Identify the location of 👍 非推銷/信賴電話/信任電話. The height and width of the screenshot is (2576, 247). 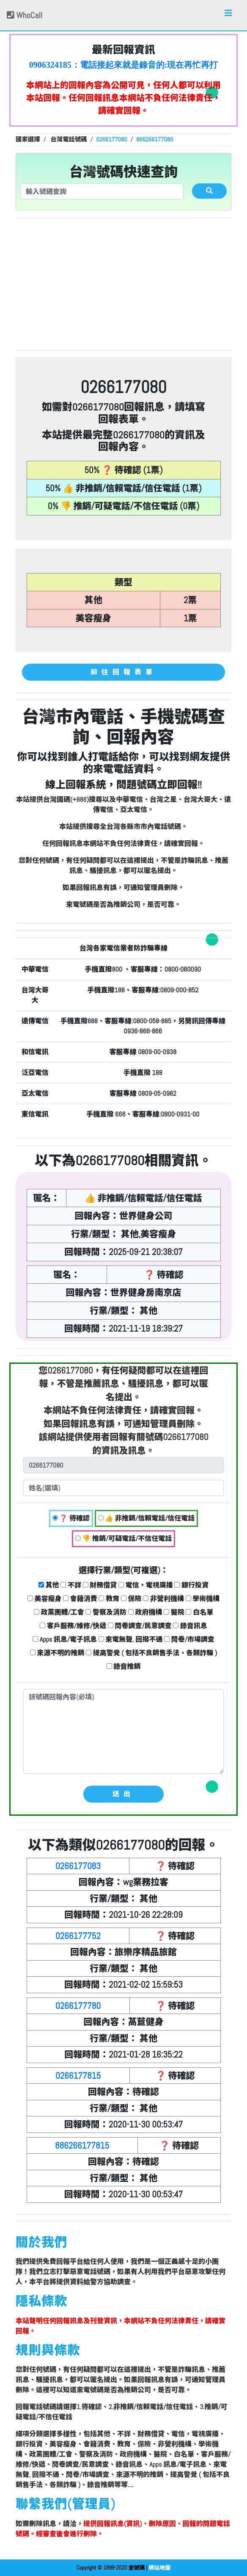
(146, 1518).